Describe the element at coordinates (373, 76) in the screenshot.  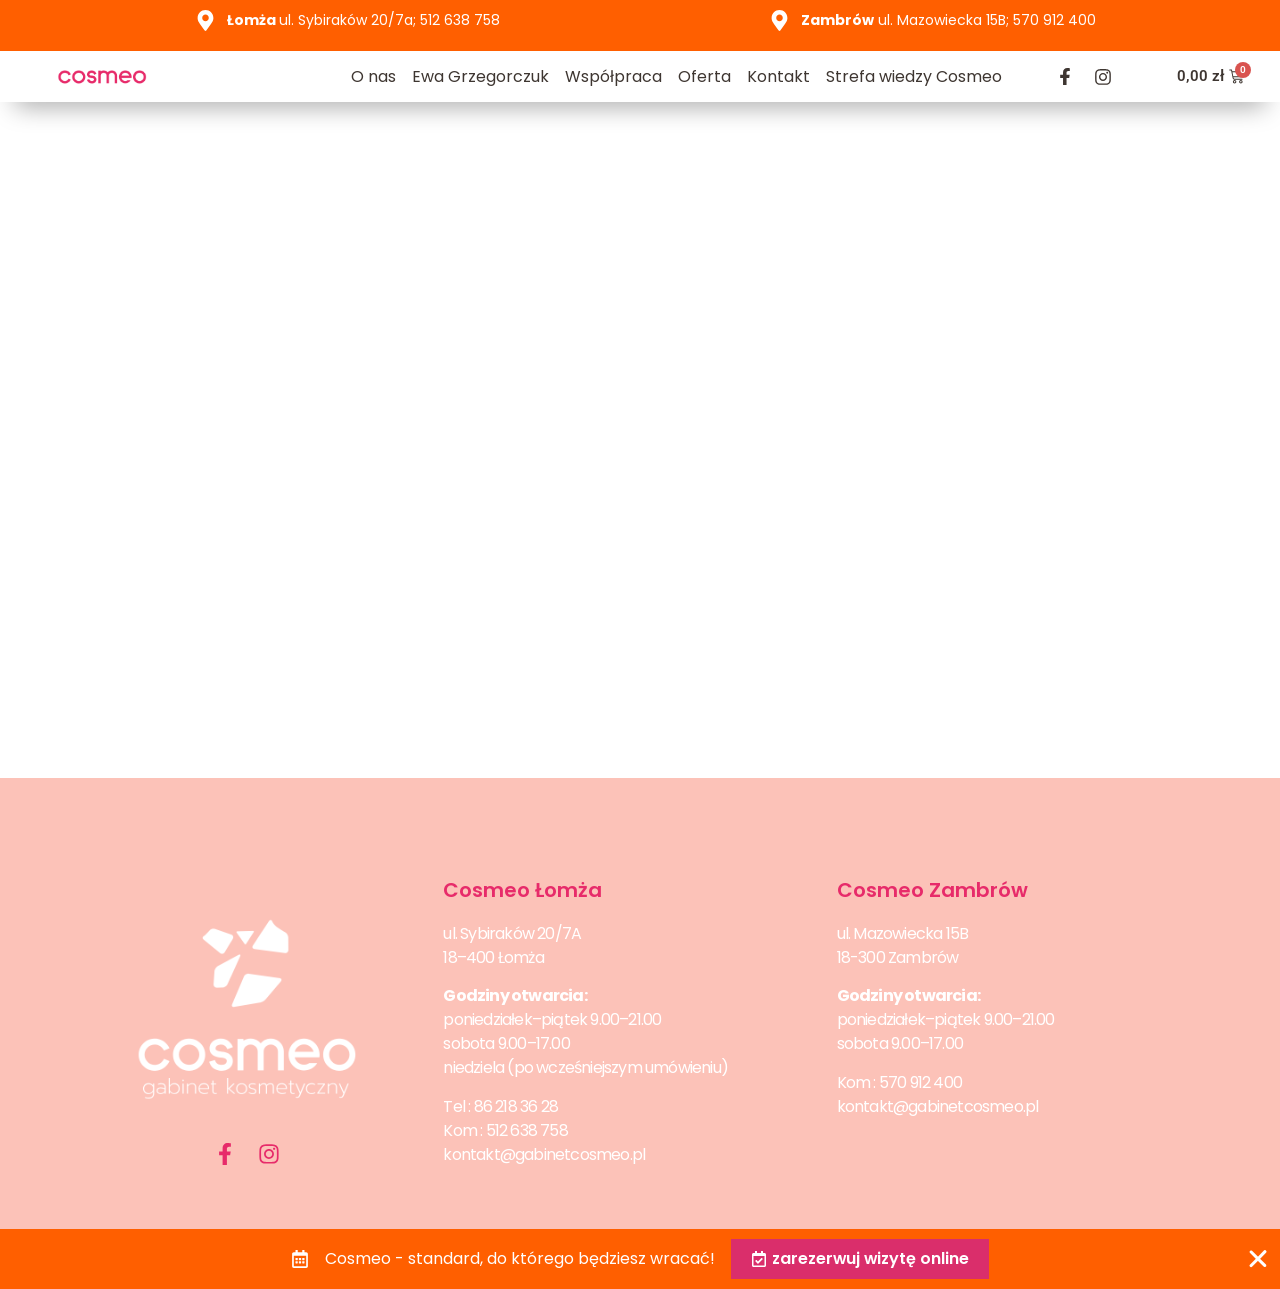
I see `O nas` at that location.